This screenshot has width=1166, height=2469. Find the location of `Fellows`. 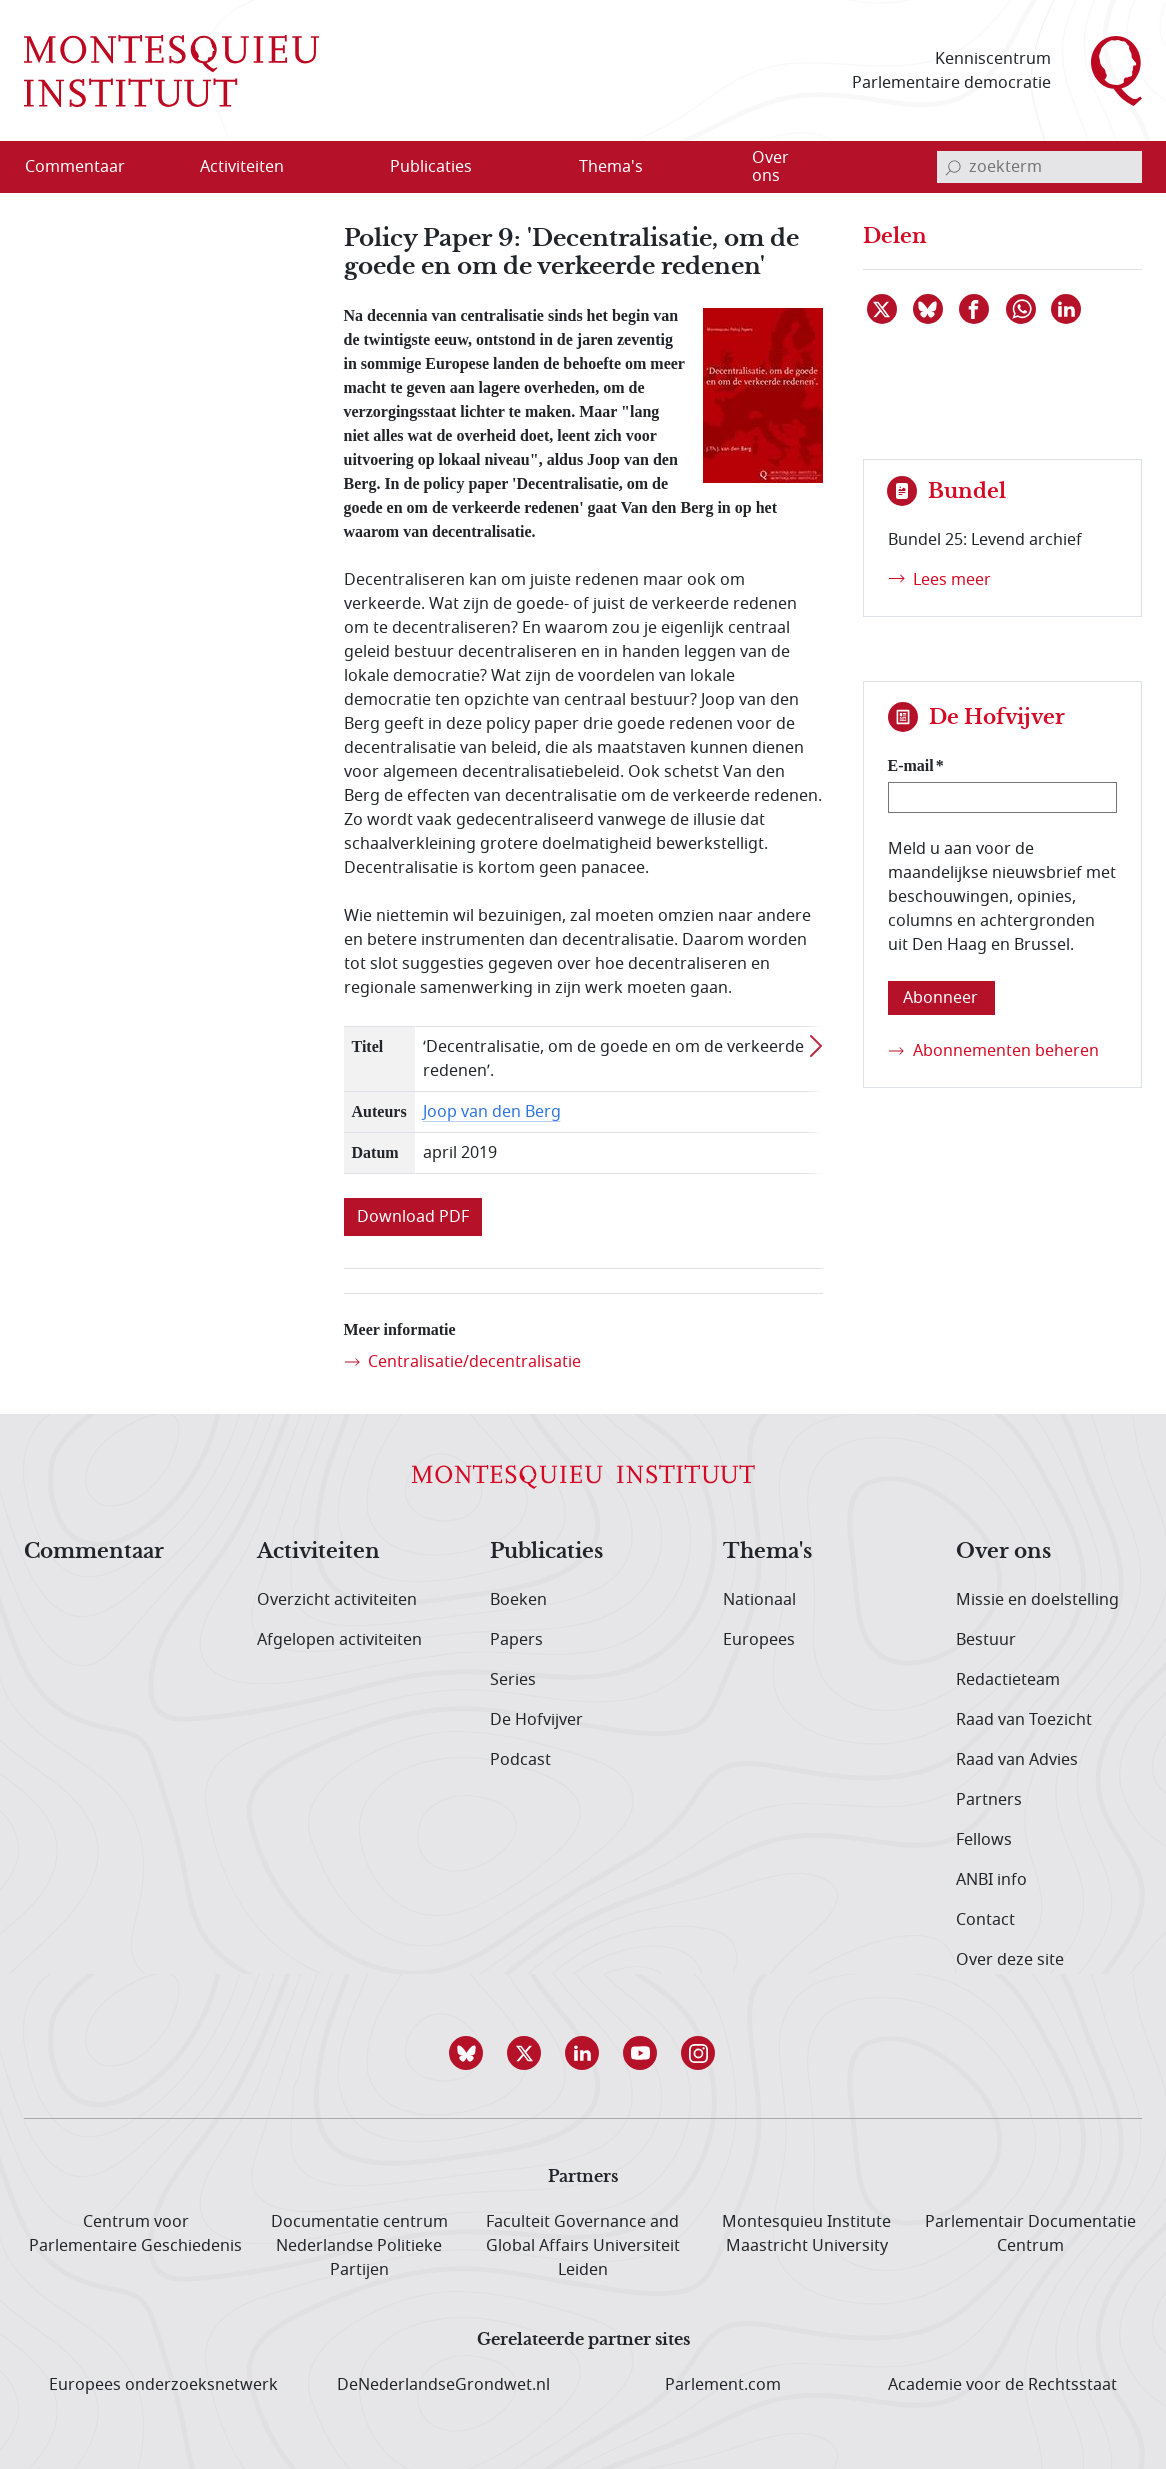

Fellows is located at coordinates (984, 1840).